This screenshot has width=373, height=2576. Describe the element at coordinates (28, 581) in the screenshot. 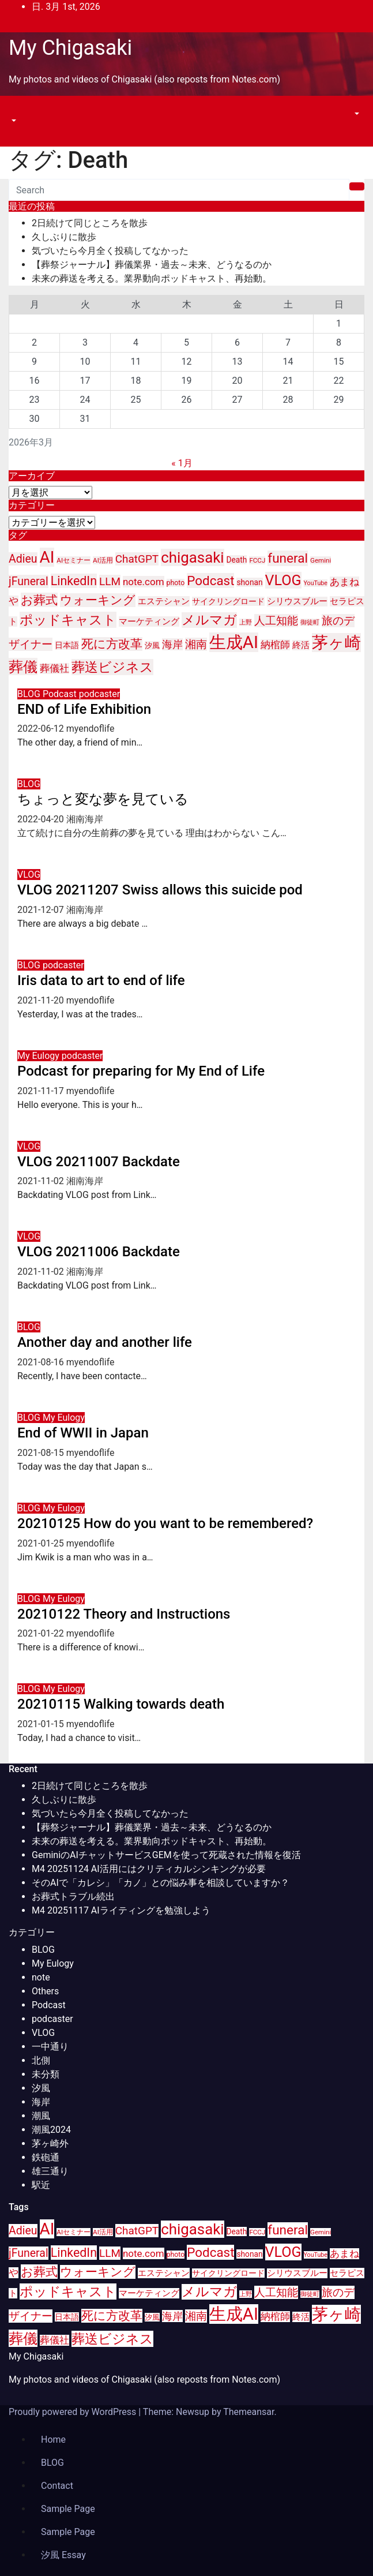

I see `jFuneral [jFuneral (25個の項目)]` at that location.